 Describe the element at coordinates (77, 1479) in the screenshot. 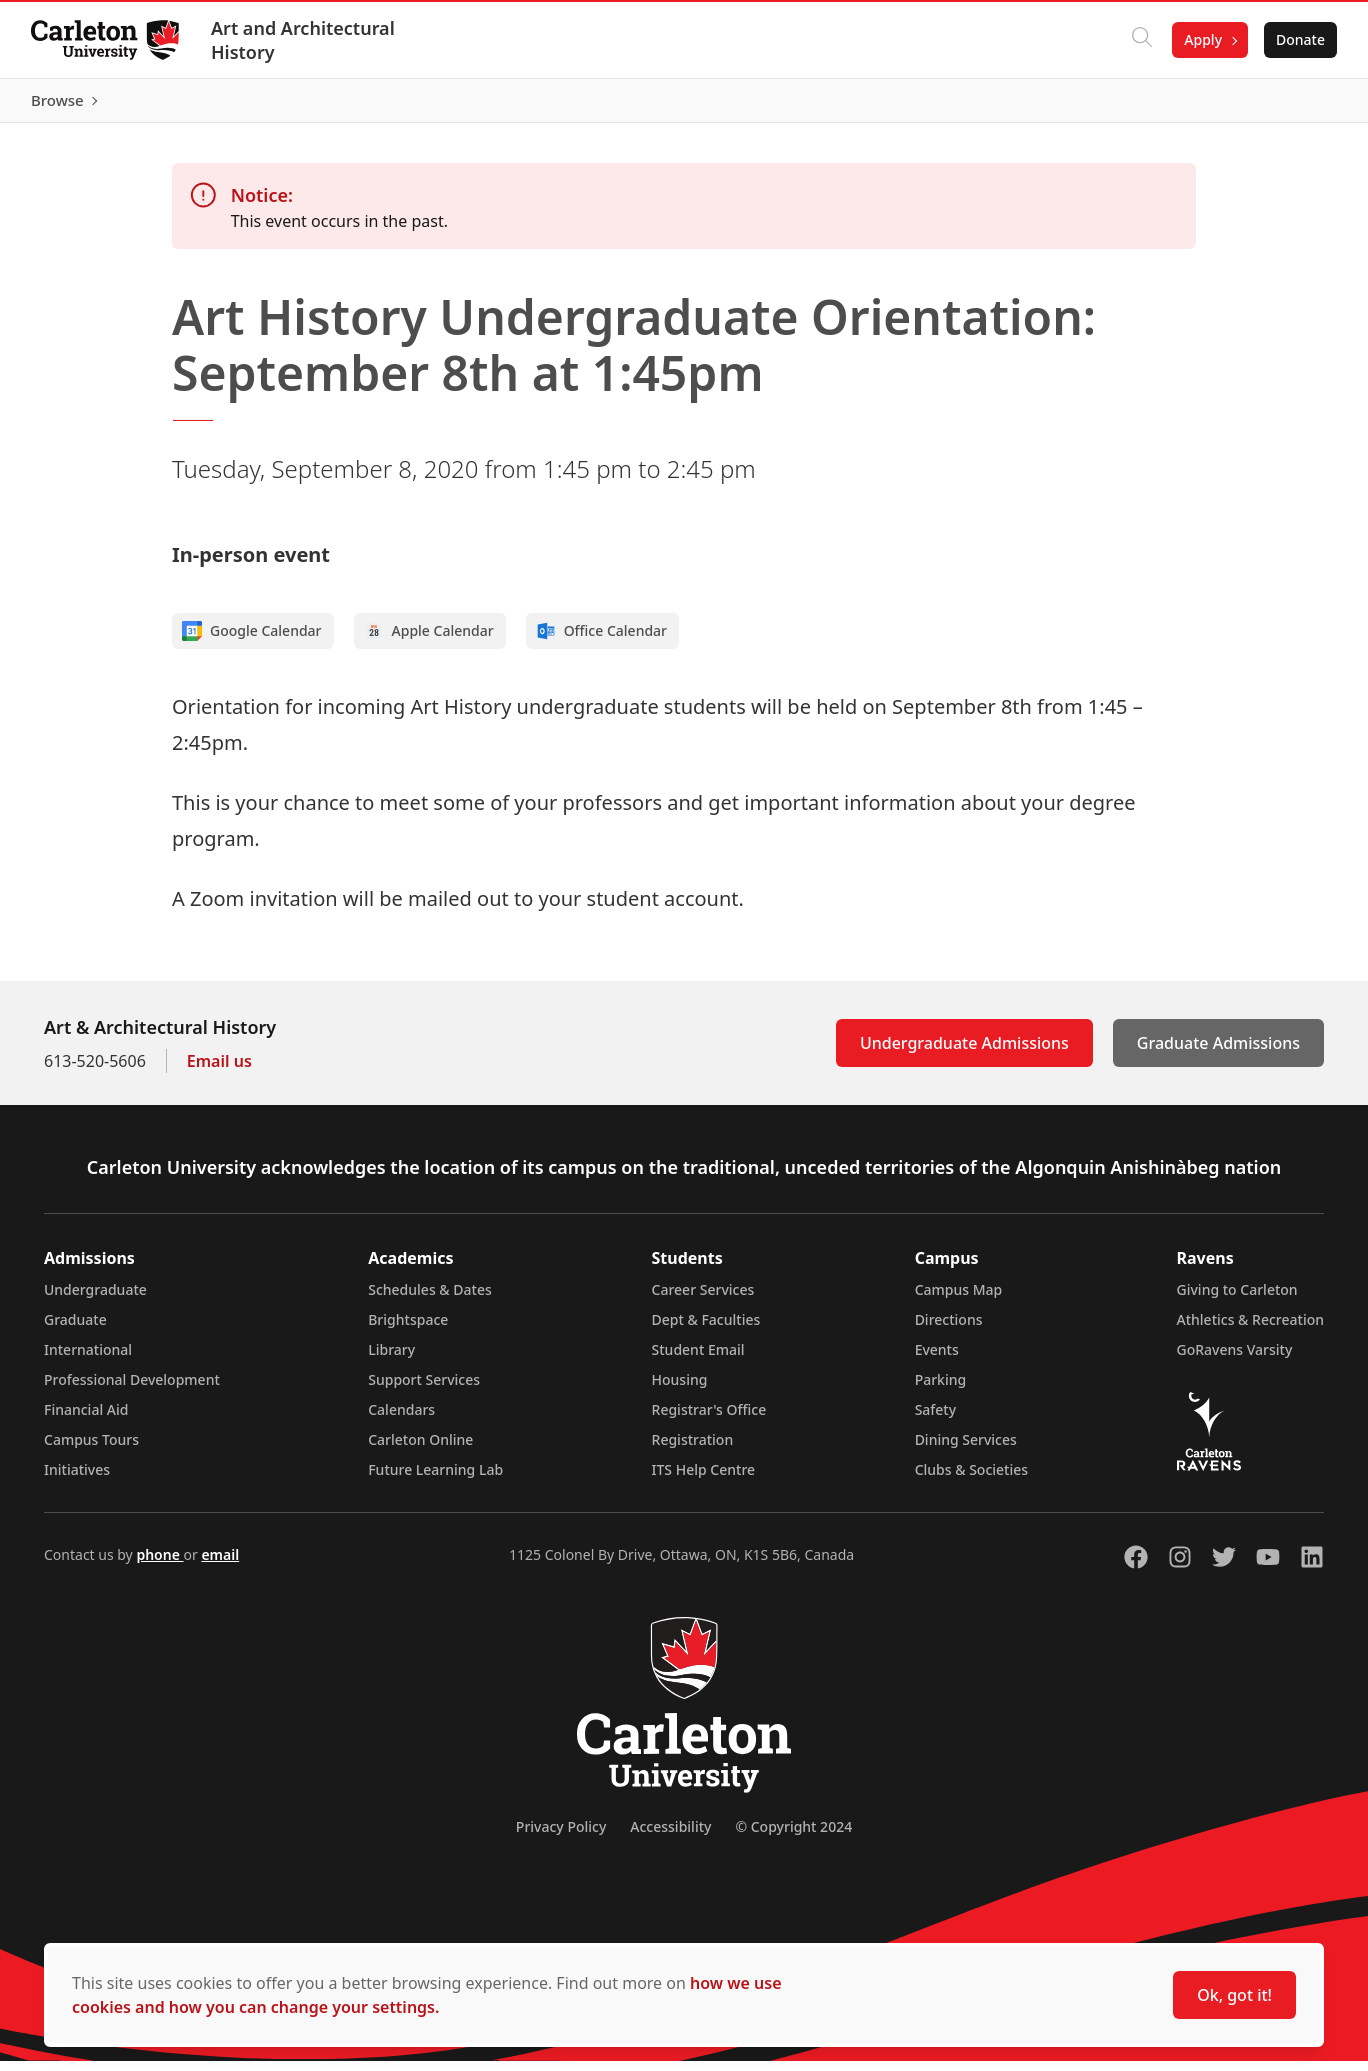

I see `Initiatives` at that location.